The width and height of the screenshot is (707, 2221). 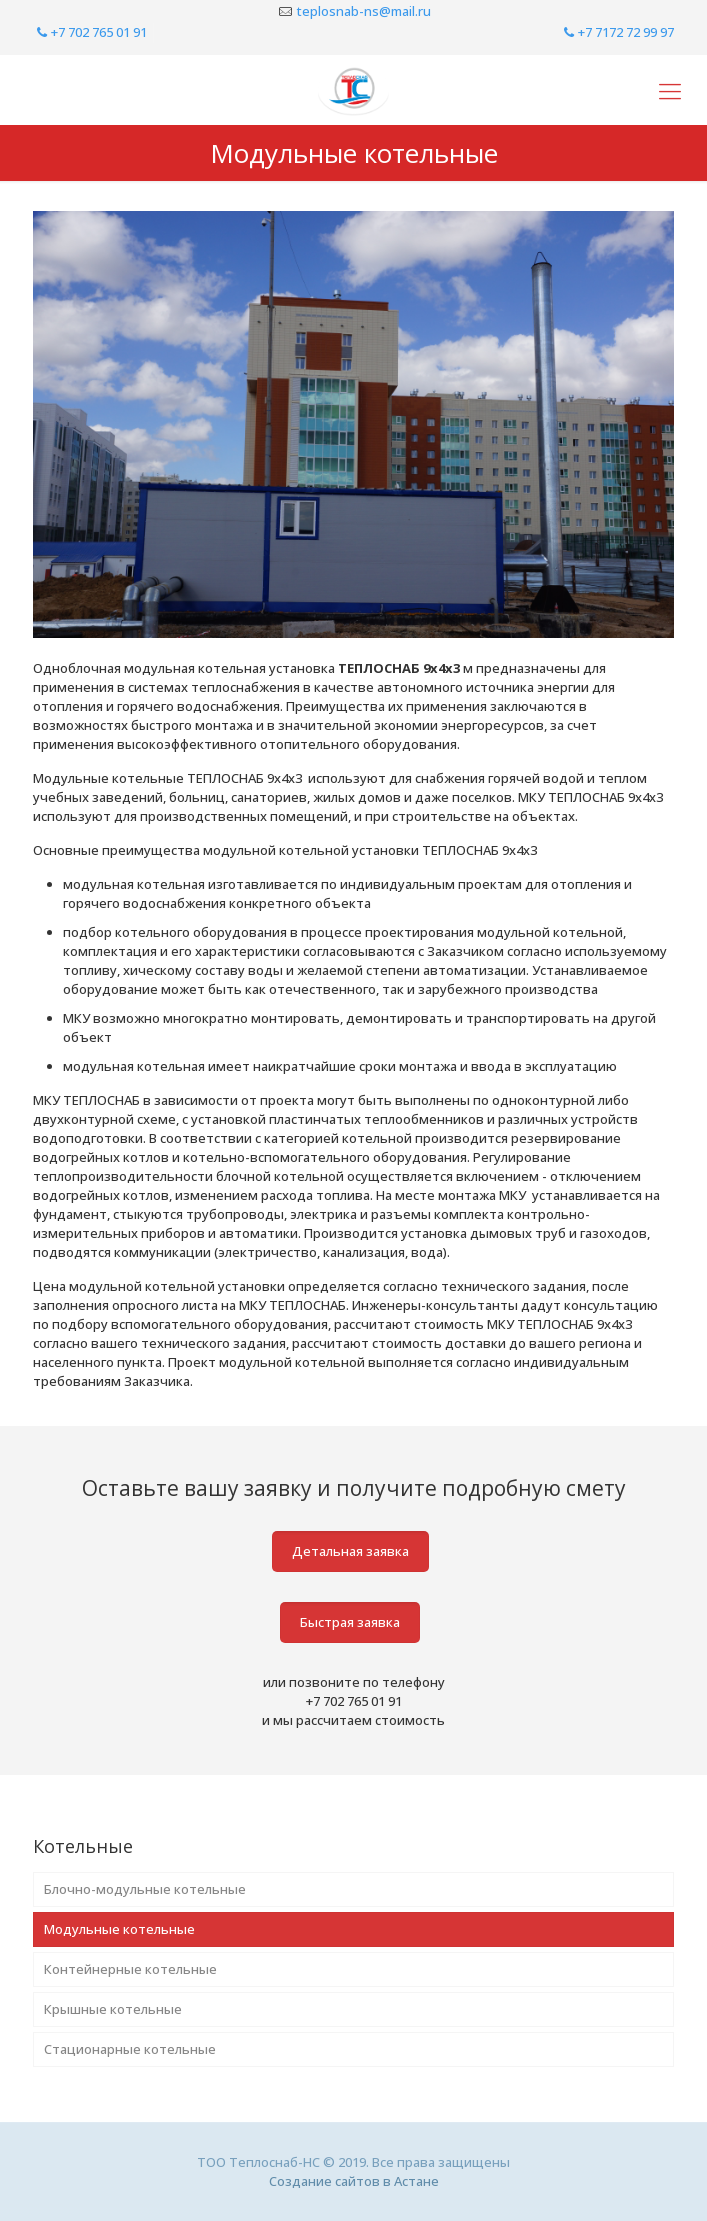 What do you see at coordinates (130, 1969) in the screenshot?
I see `Контейнерные котельные` at bounding box center [130, 1969].